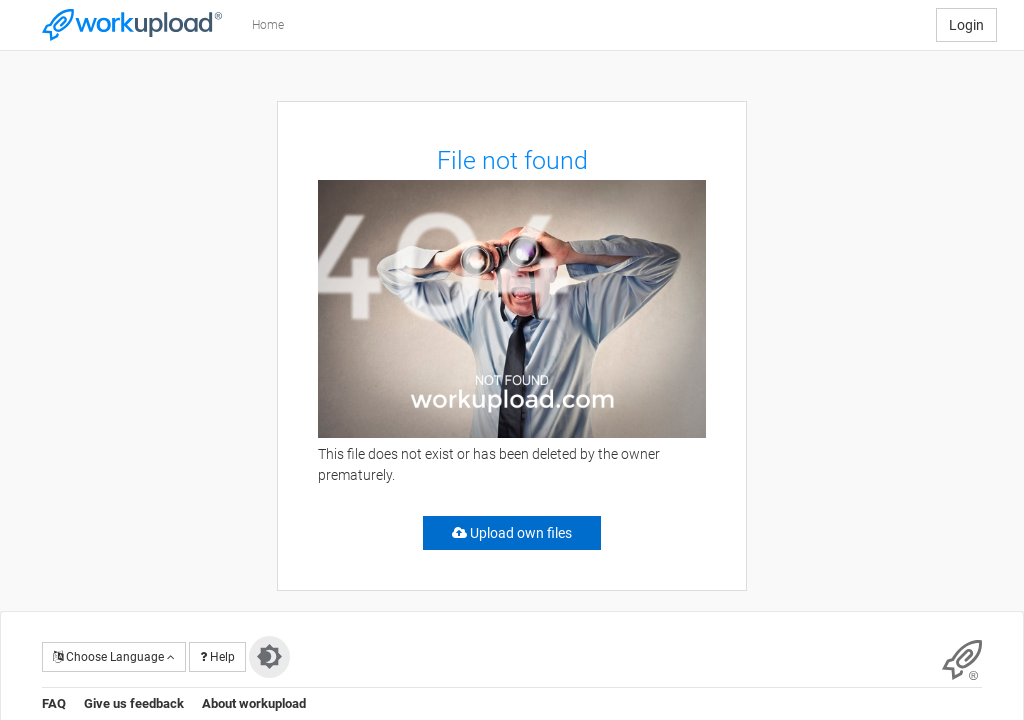  Describe the element at coordinates (268, 25) in the screenshot. I see `Home` at that location.